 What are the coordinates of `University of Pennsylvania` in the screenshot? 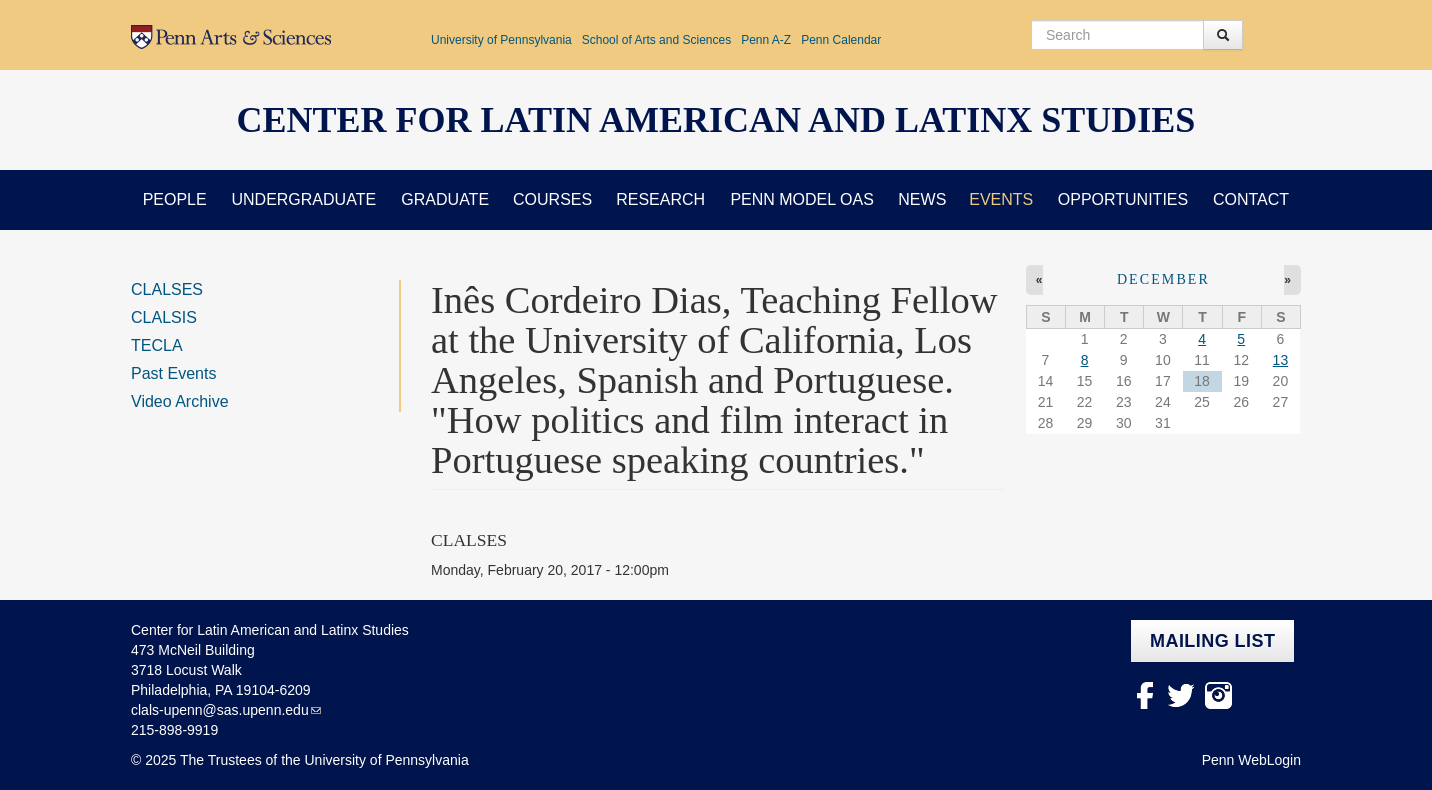 It's located at (501, 40).